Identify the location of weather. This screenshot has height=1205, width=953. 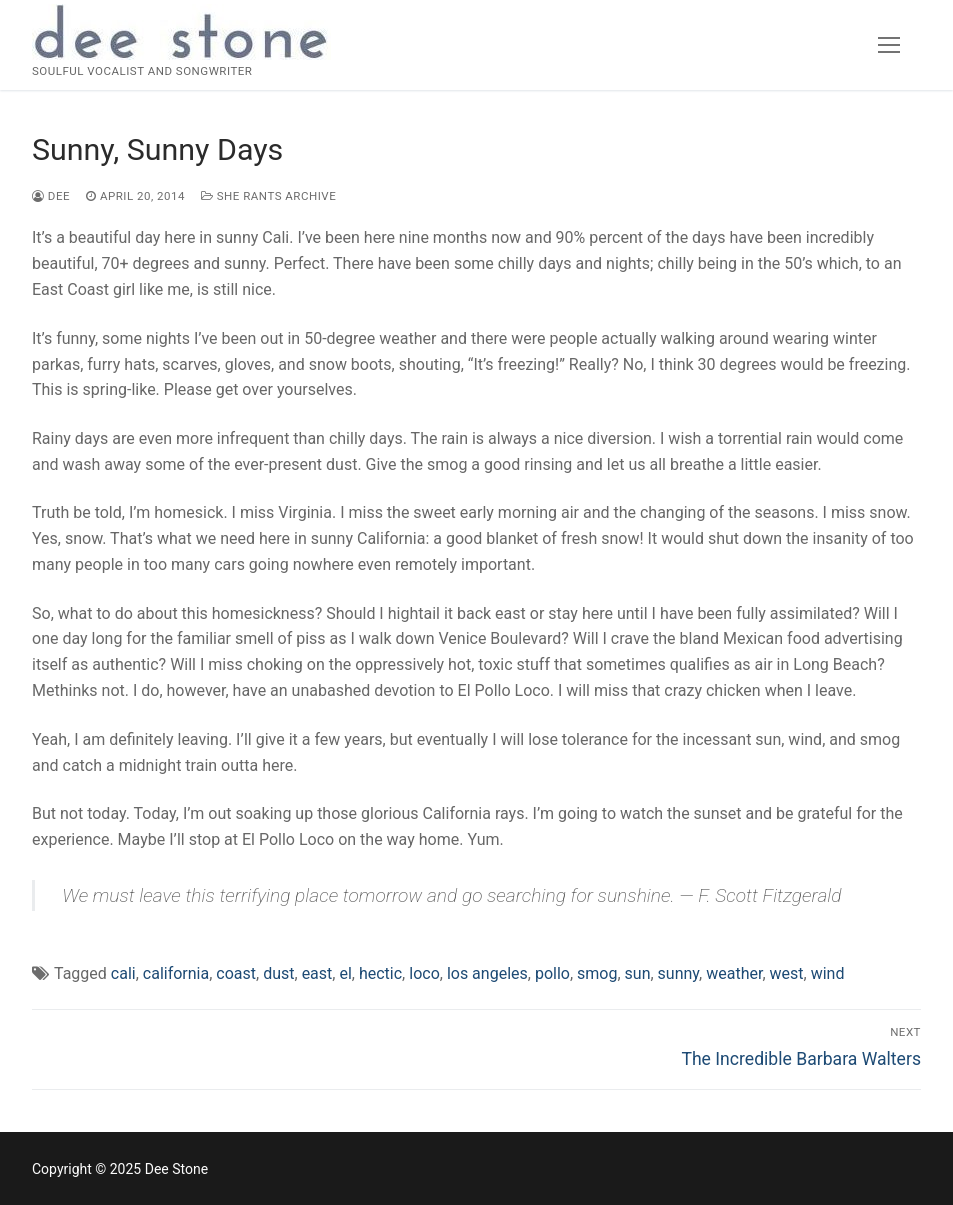
(734, 973).